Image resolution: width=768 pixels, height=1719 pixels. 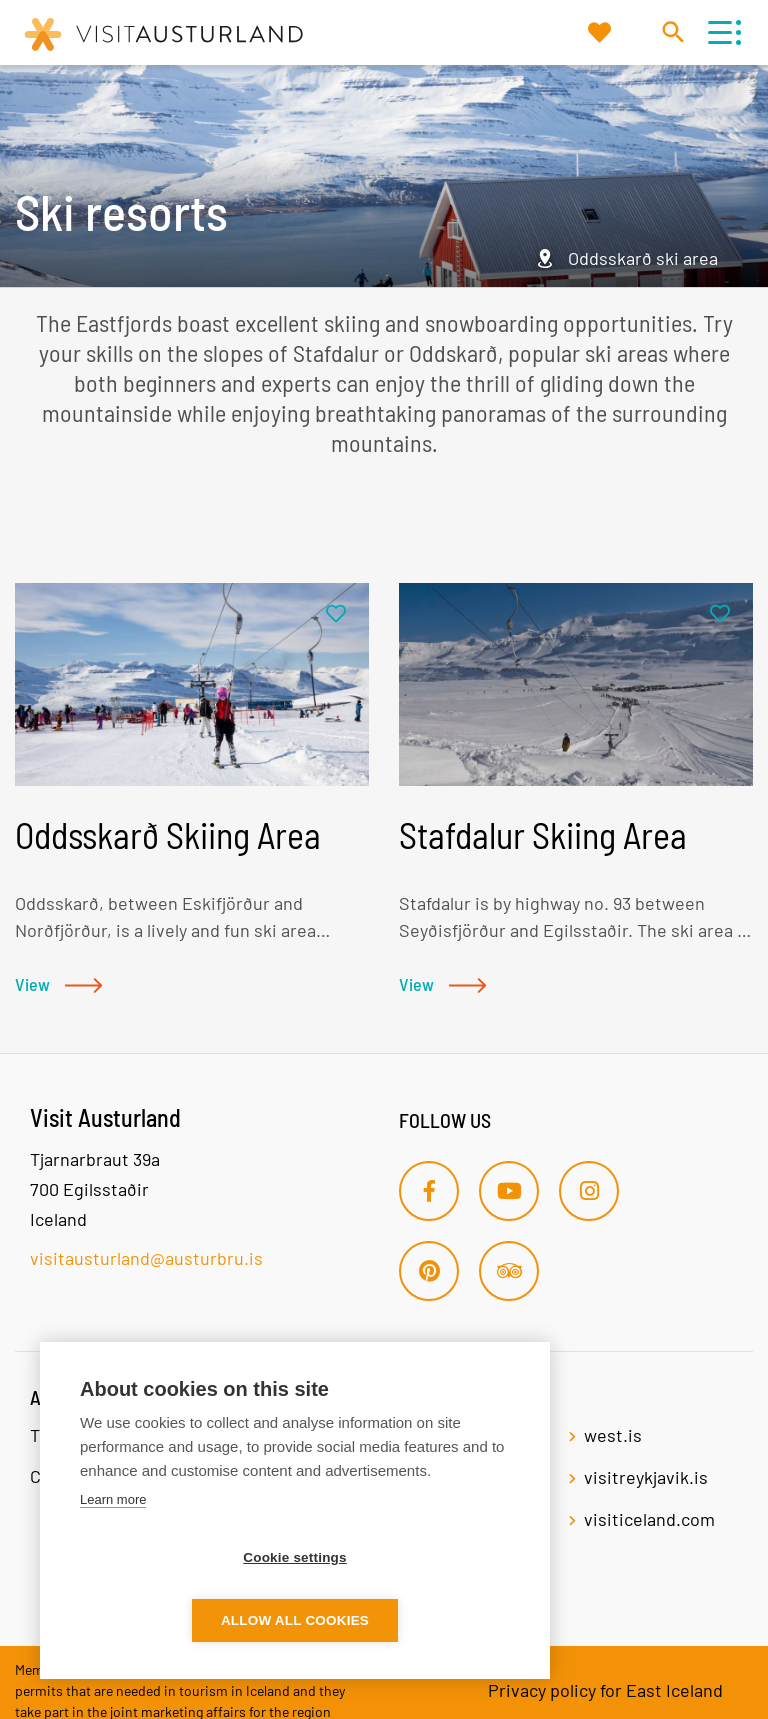 What do you see at coordinates (410, 1620) in the screenshot?
I see `Allow all cookies` at bounding box center [410, 1620].